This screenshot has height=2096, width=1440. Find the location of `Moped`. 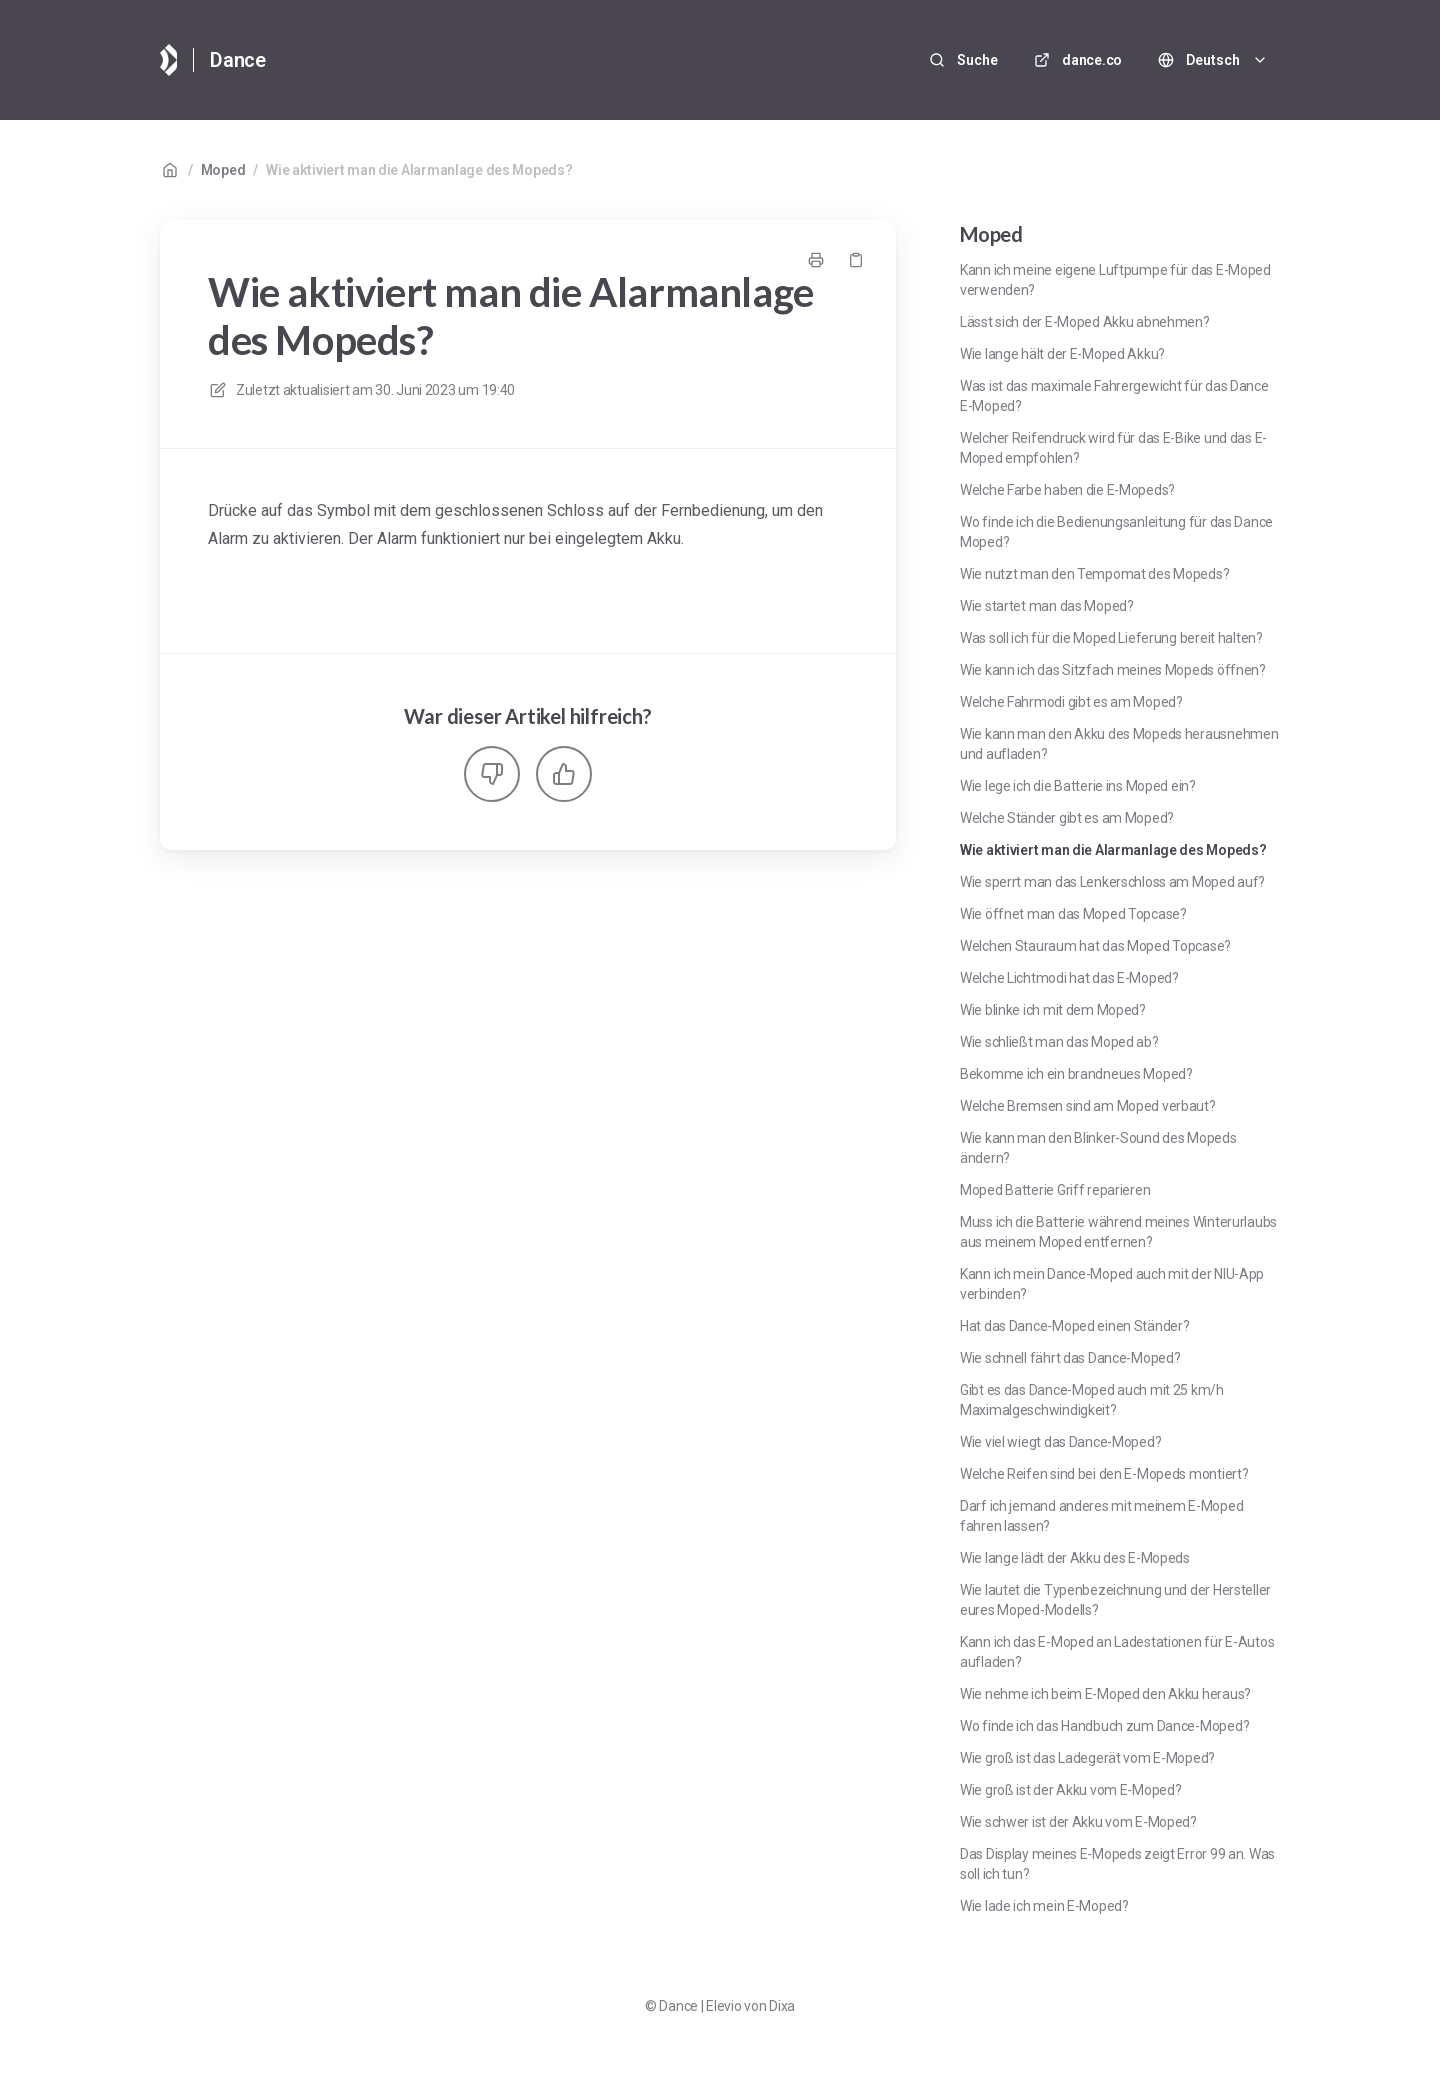

Moped is located at coordinates (223, 170).